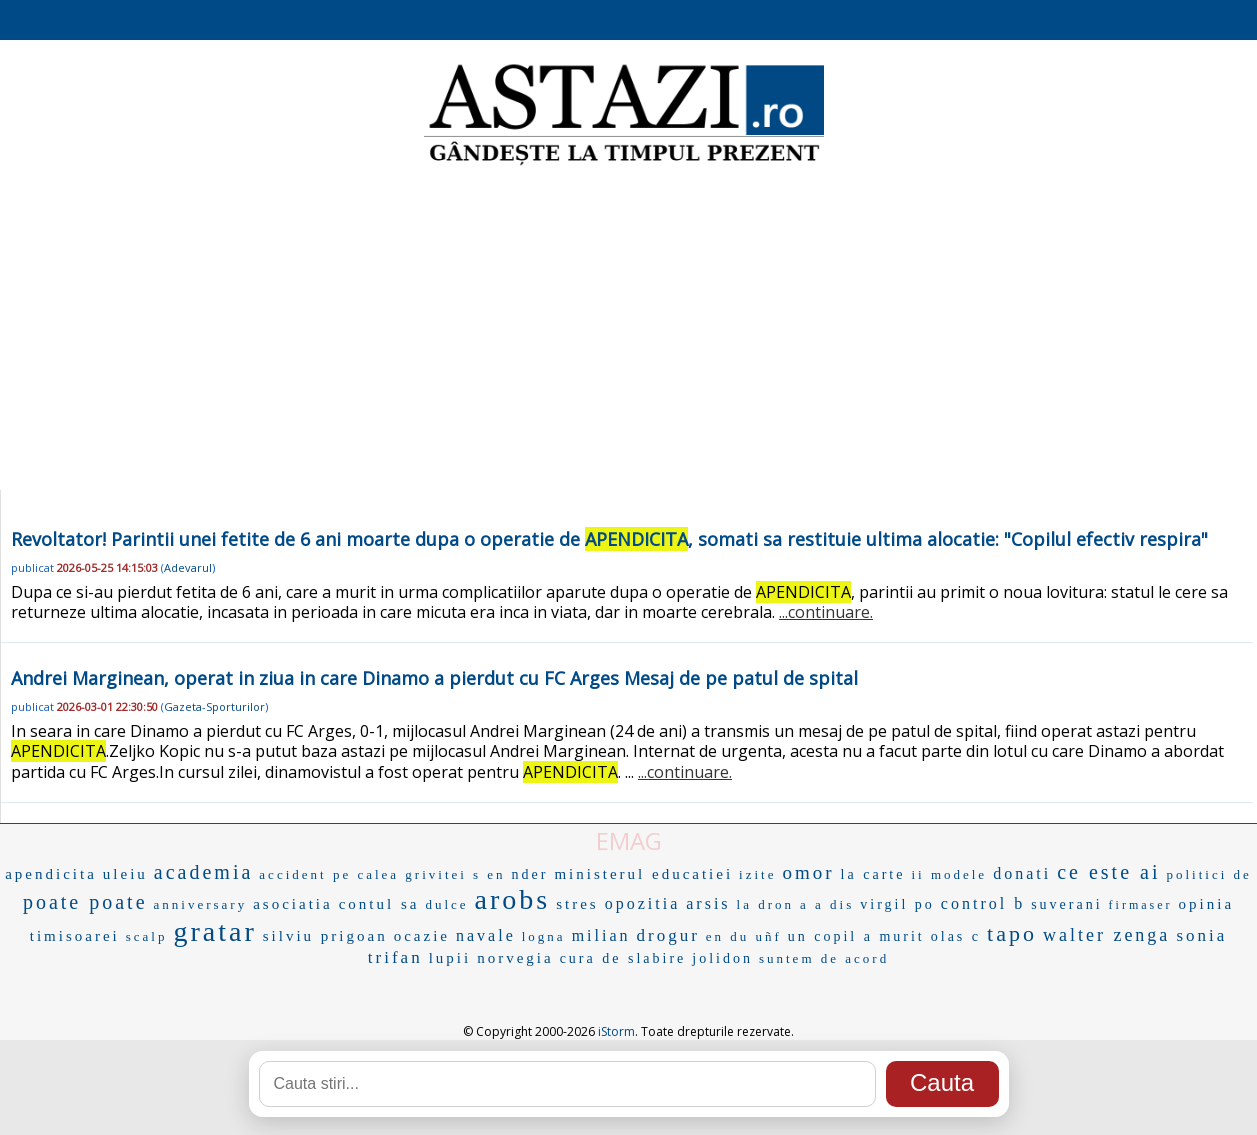 The height and width of the screenshot is (1135, 1257). I want to click on navale, so click(486, 935).